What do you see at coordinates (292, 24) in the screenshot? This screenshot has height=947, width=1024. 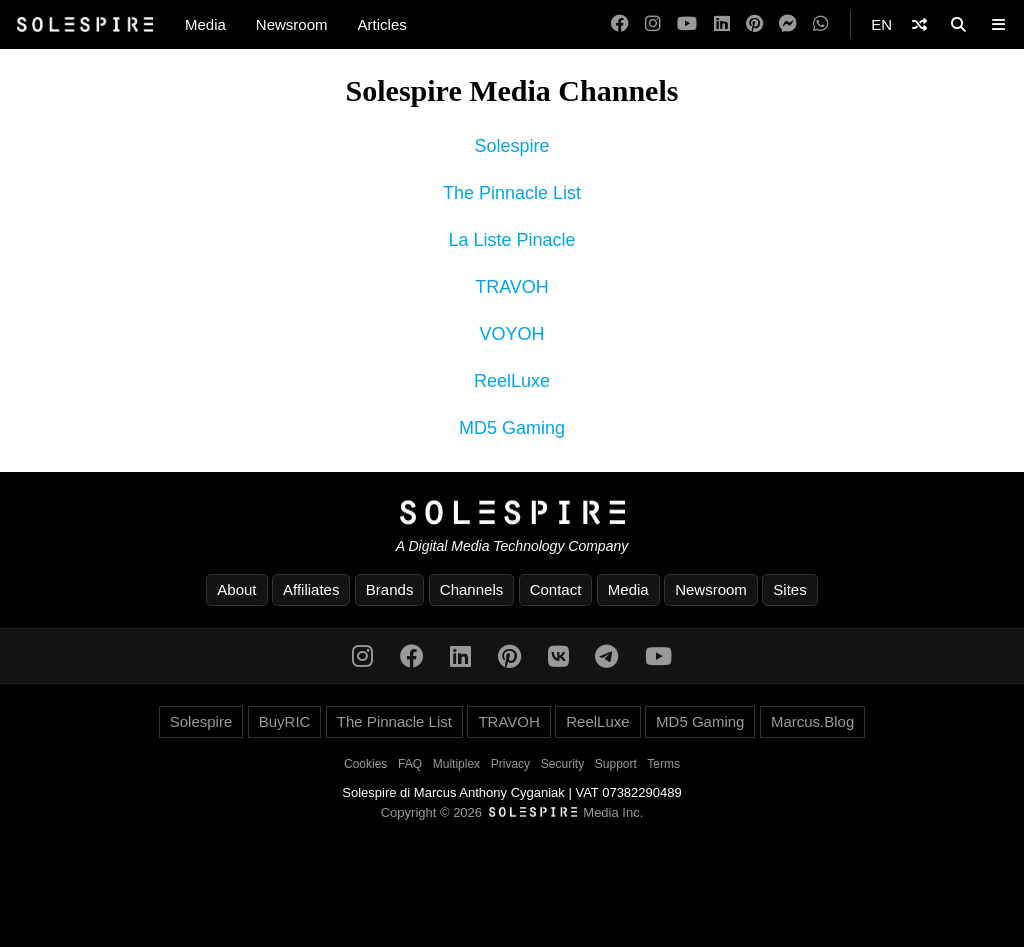 I see `Newsroom` at bounding box center [292, 24].